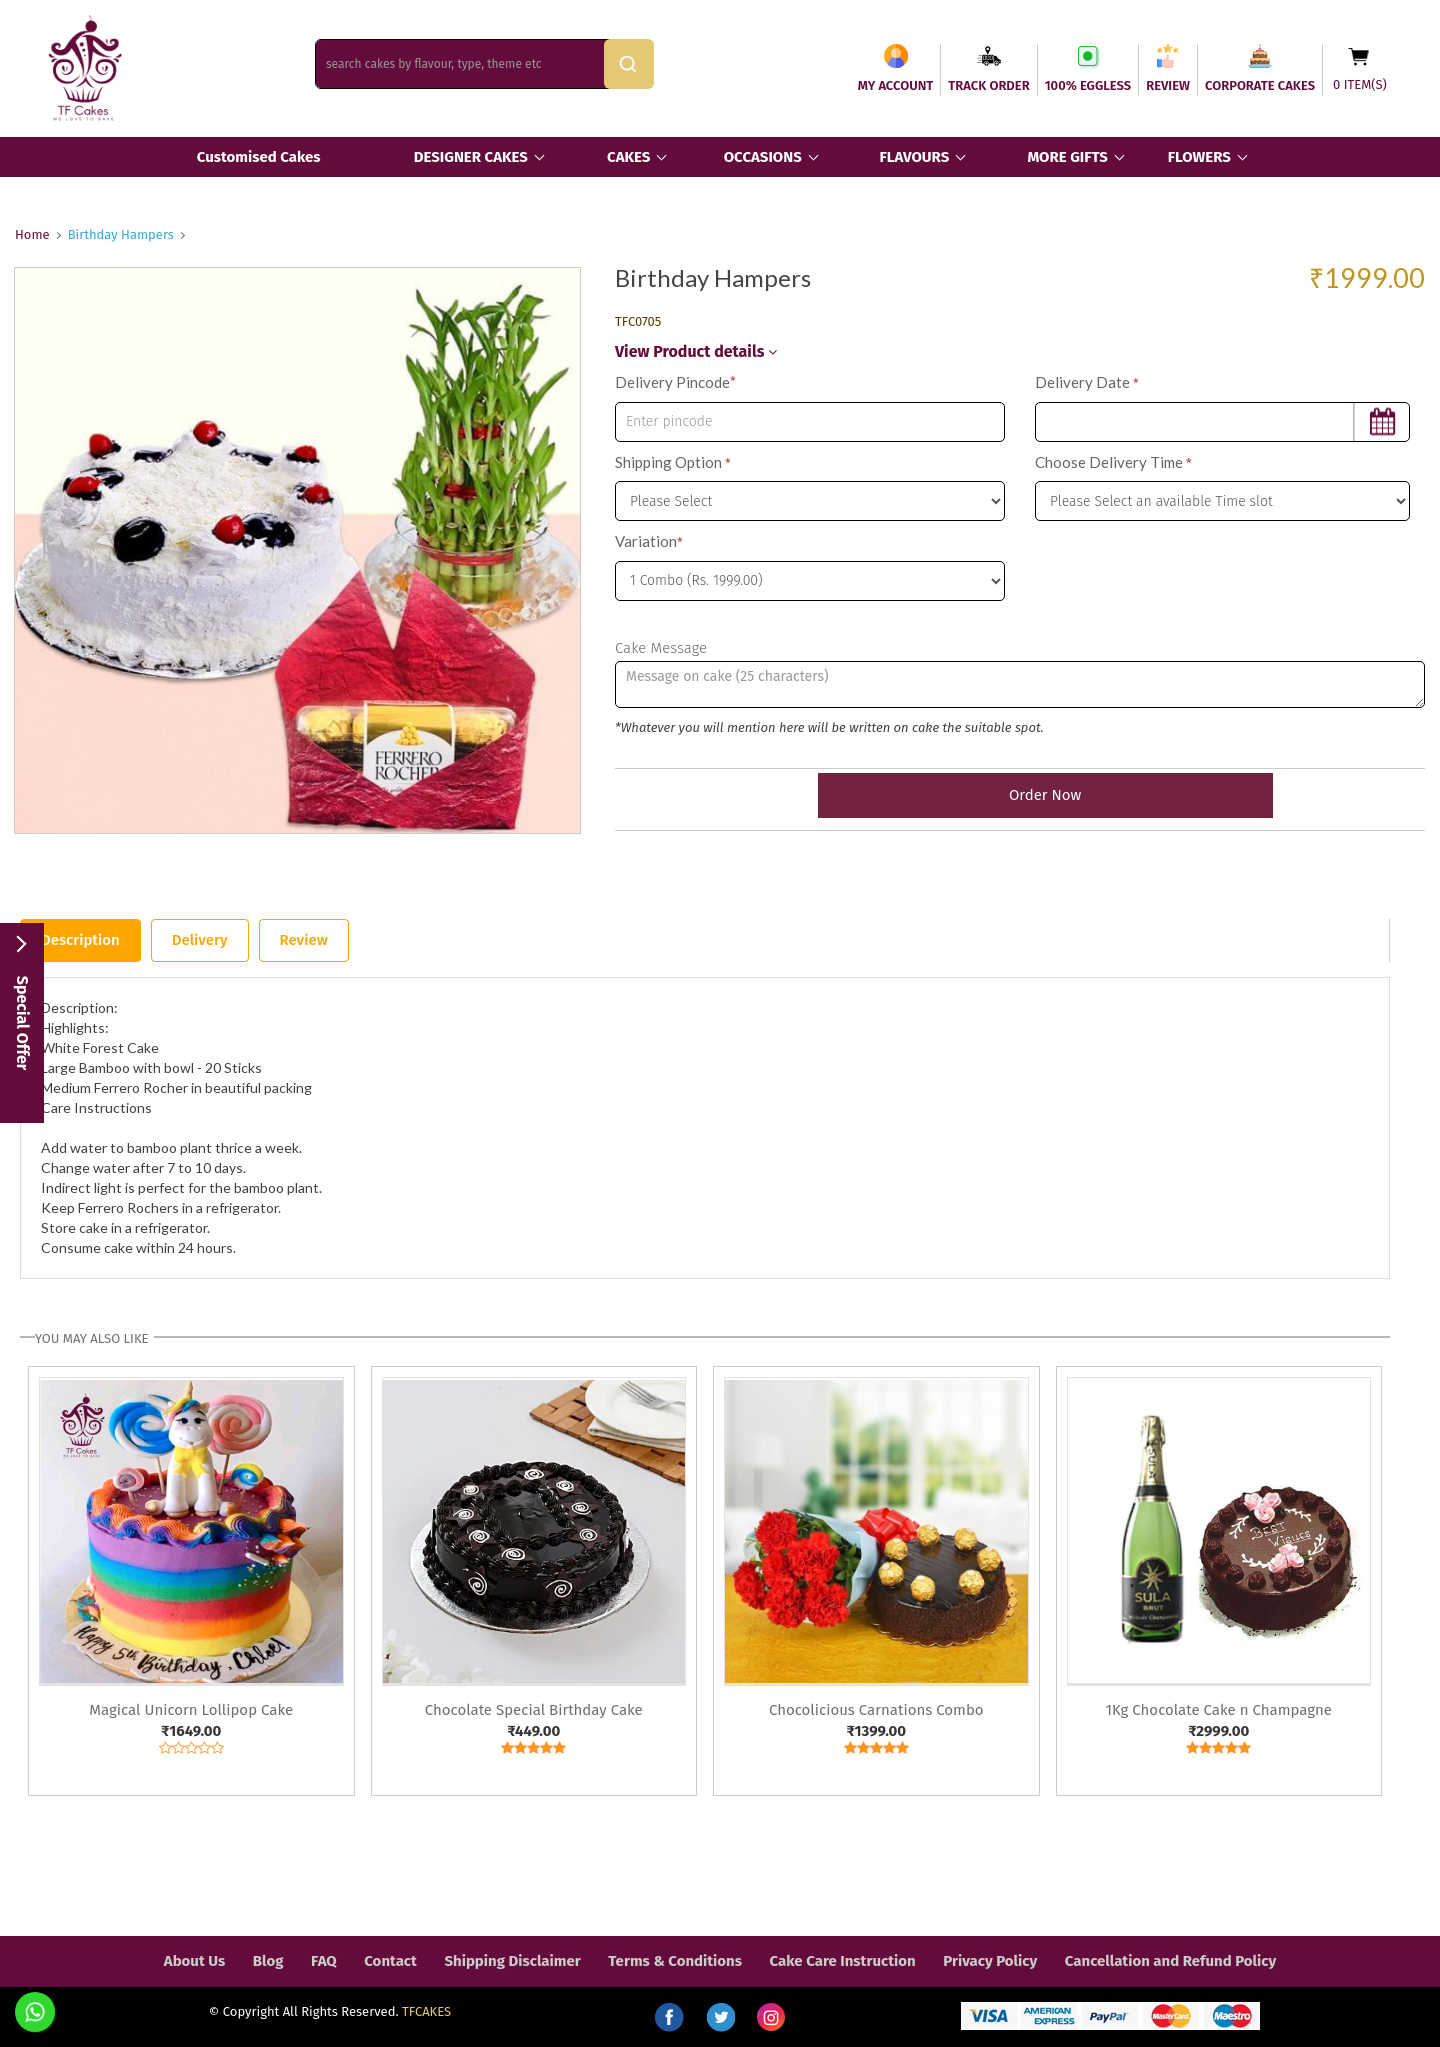 This screenshot has width=1440, height=2047. I want to click on Description [tab], so click(80, 940).